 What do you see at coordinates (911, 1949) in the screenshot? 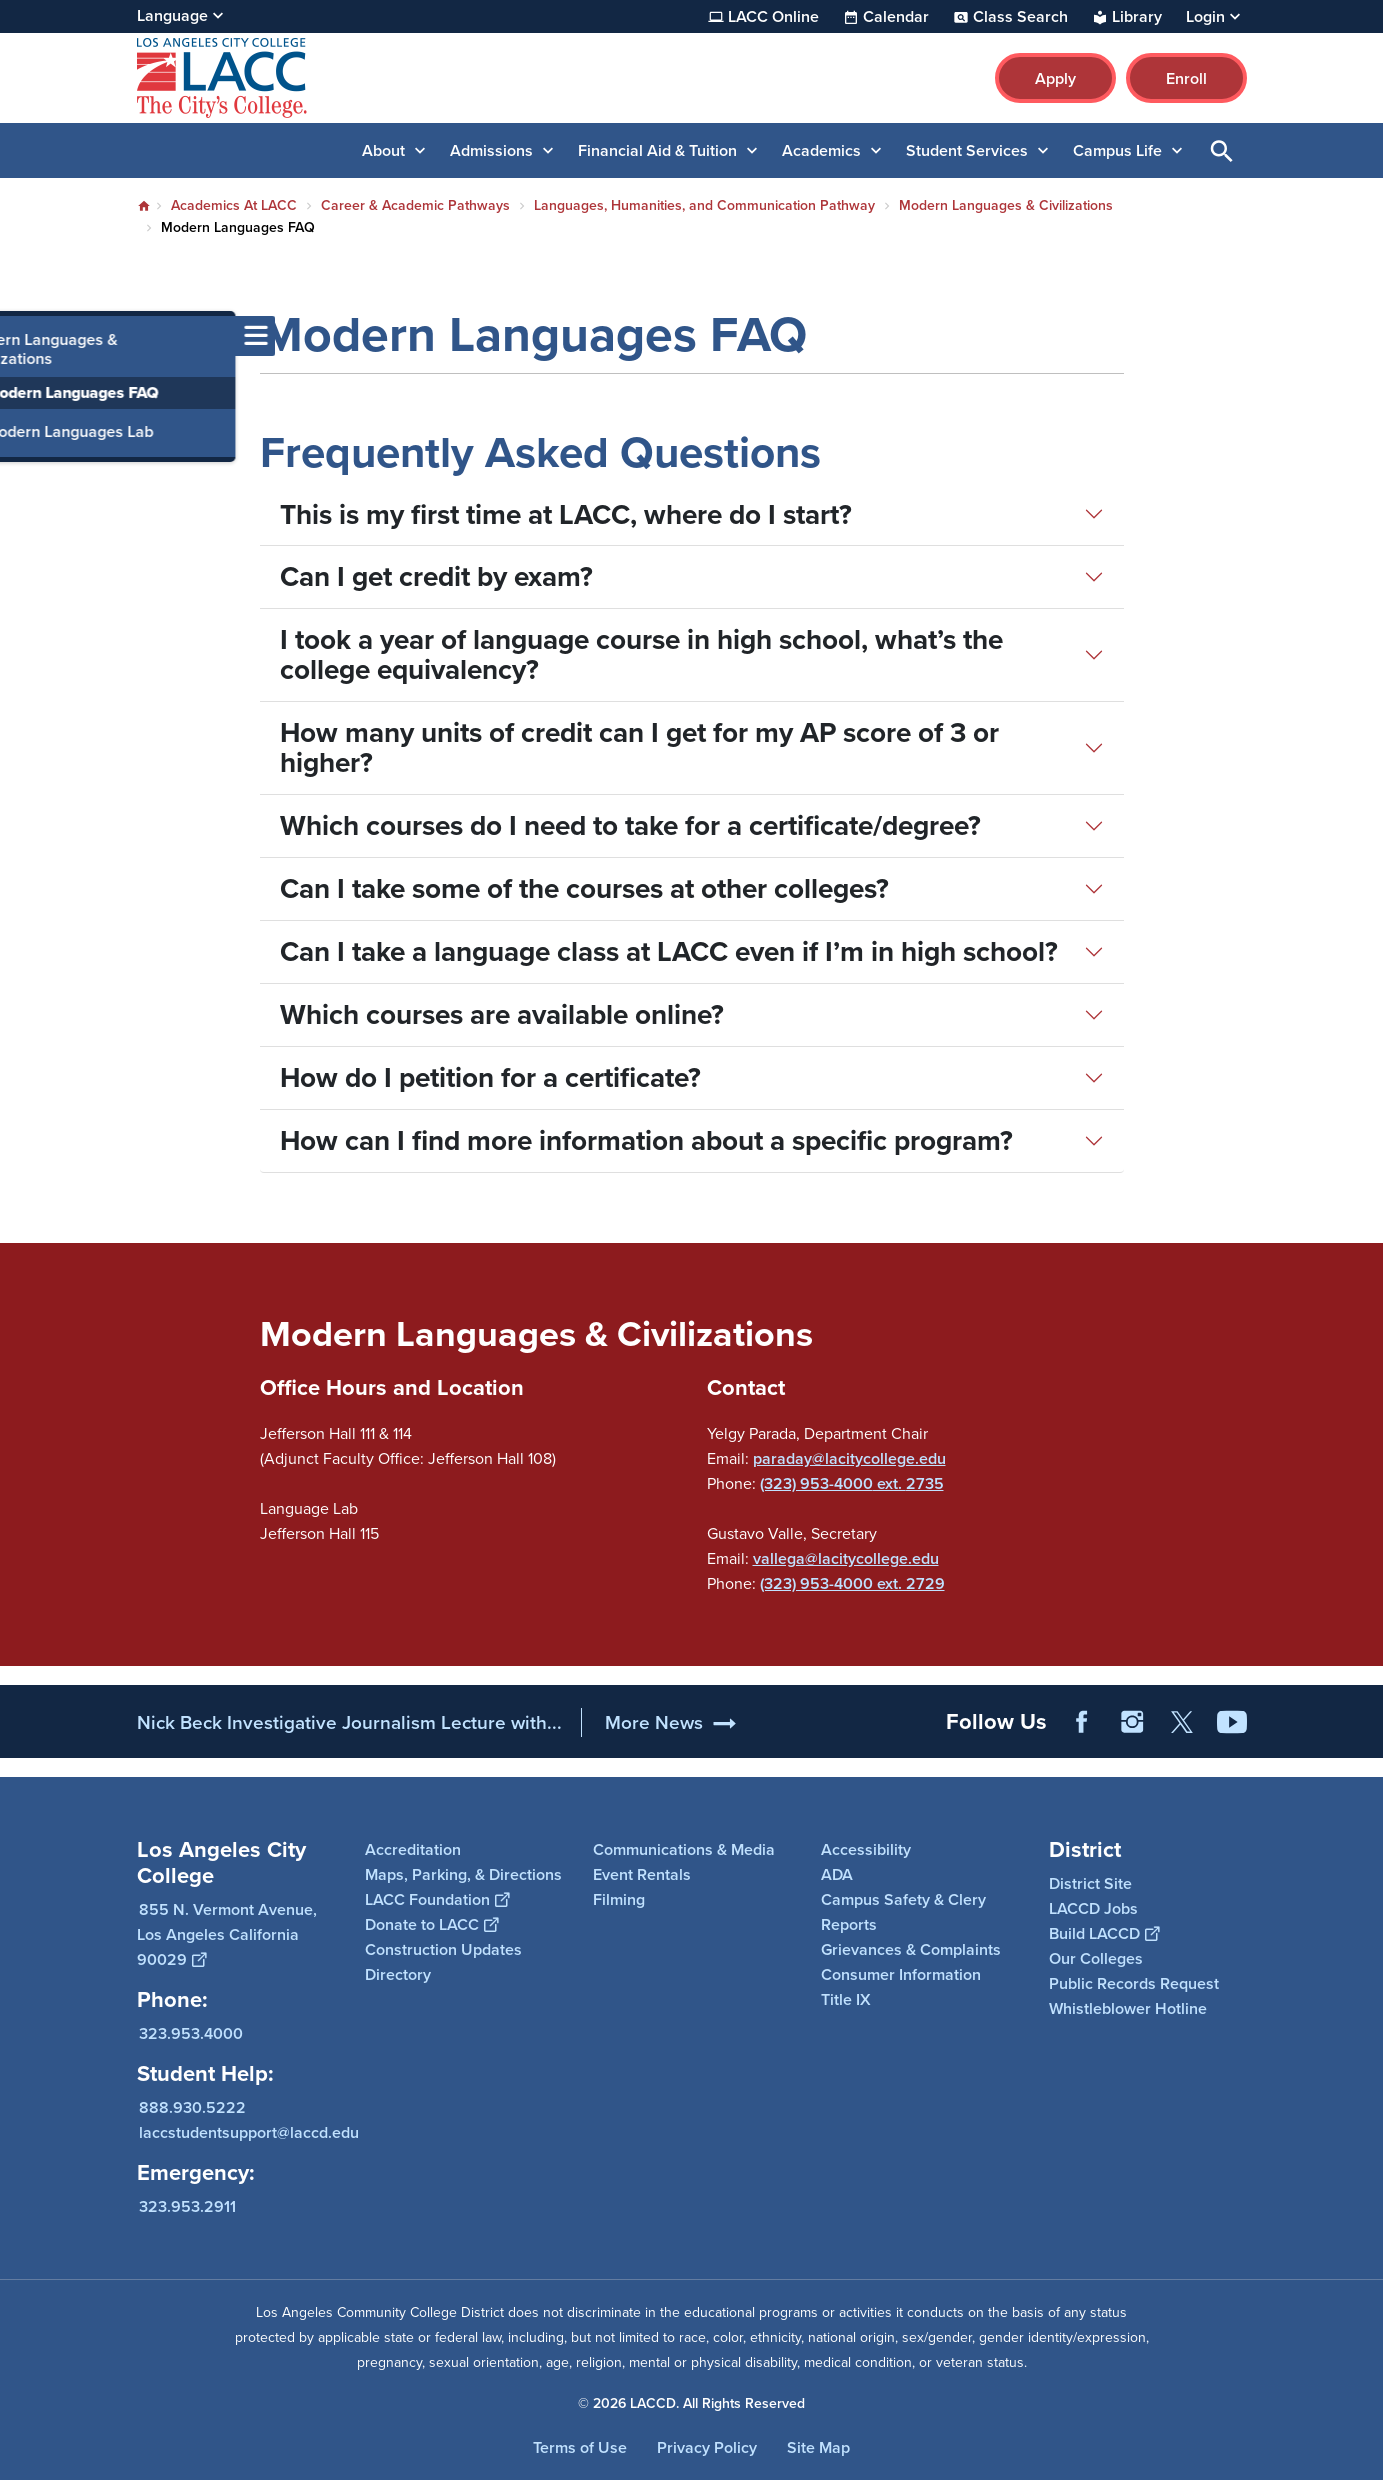
I see `Grievances & Complaints` at bounding box center [911, 1949].